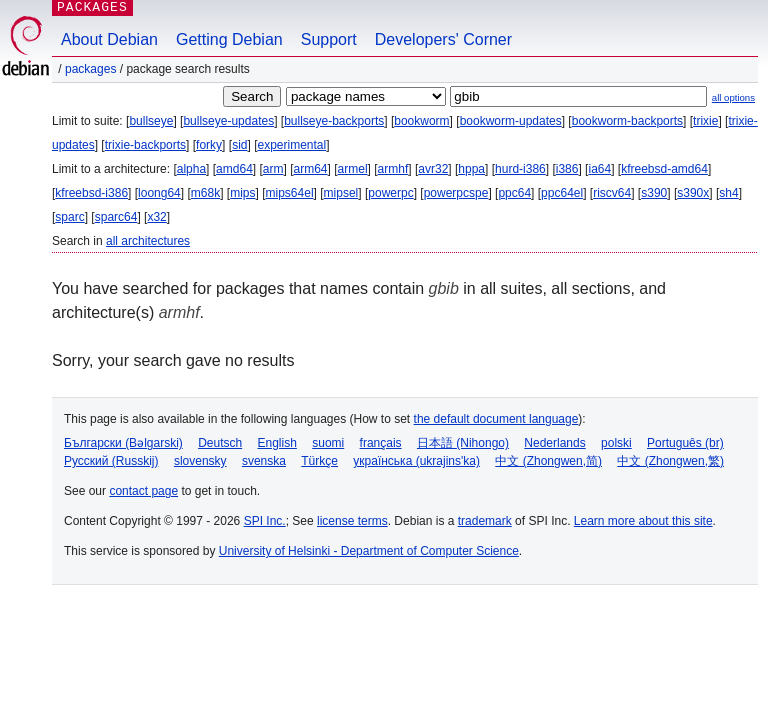 Image resolution: width=768 pixels, height=720 pixels. Describe the element at coordinates (209, 145) in the screenshot. I see `forky` at that location.